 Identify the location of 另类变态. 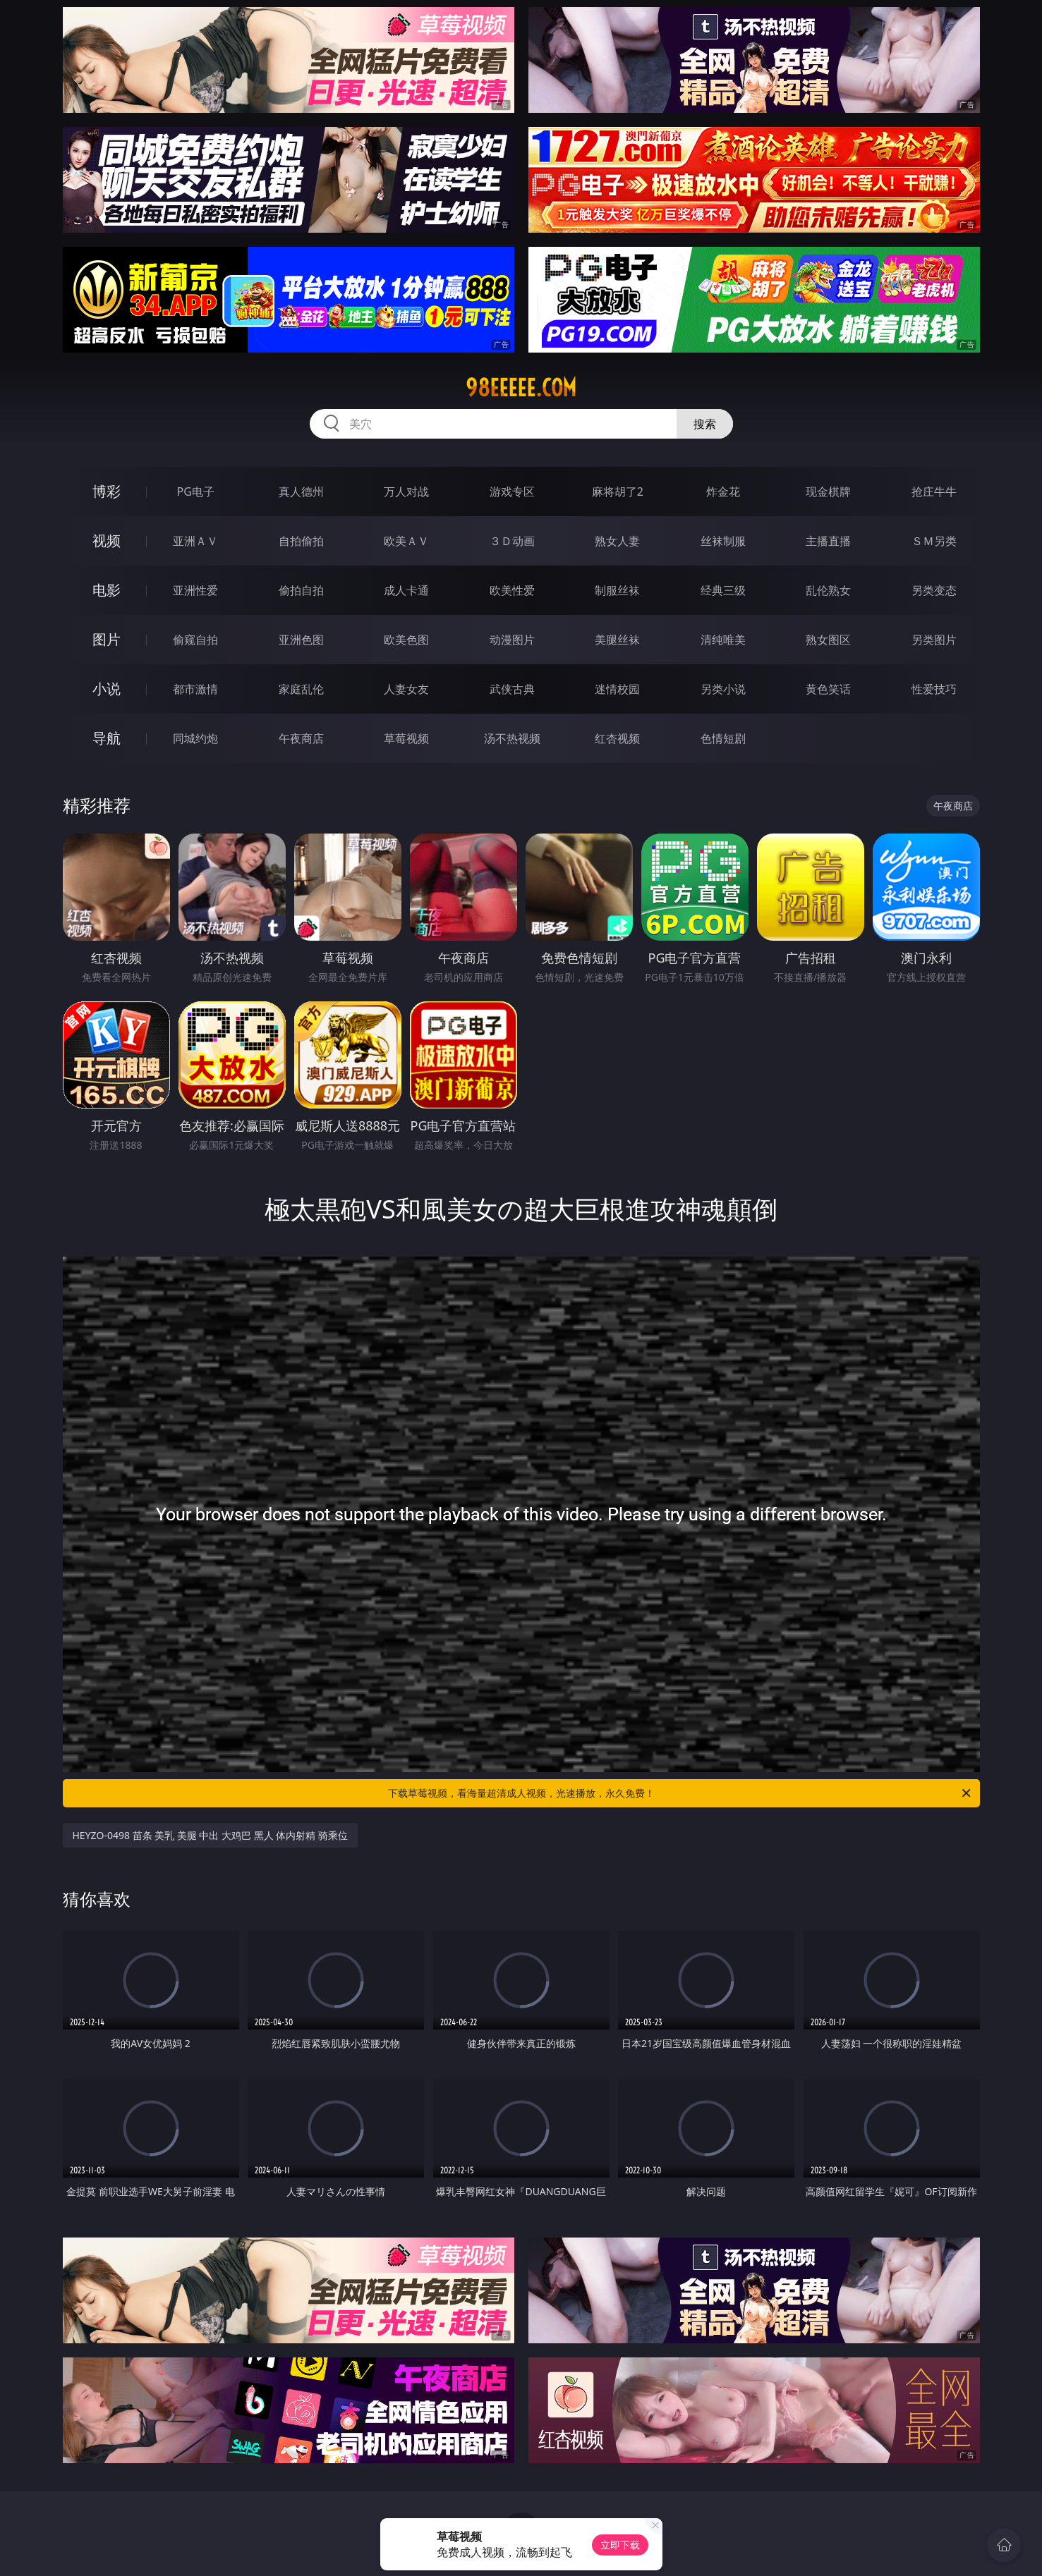
(934, 590).